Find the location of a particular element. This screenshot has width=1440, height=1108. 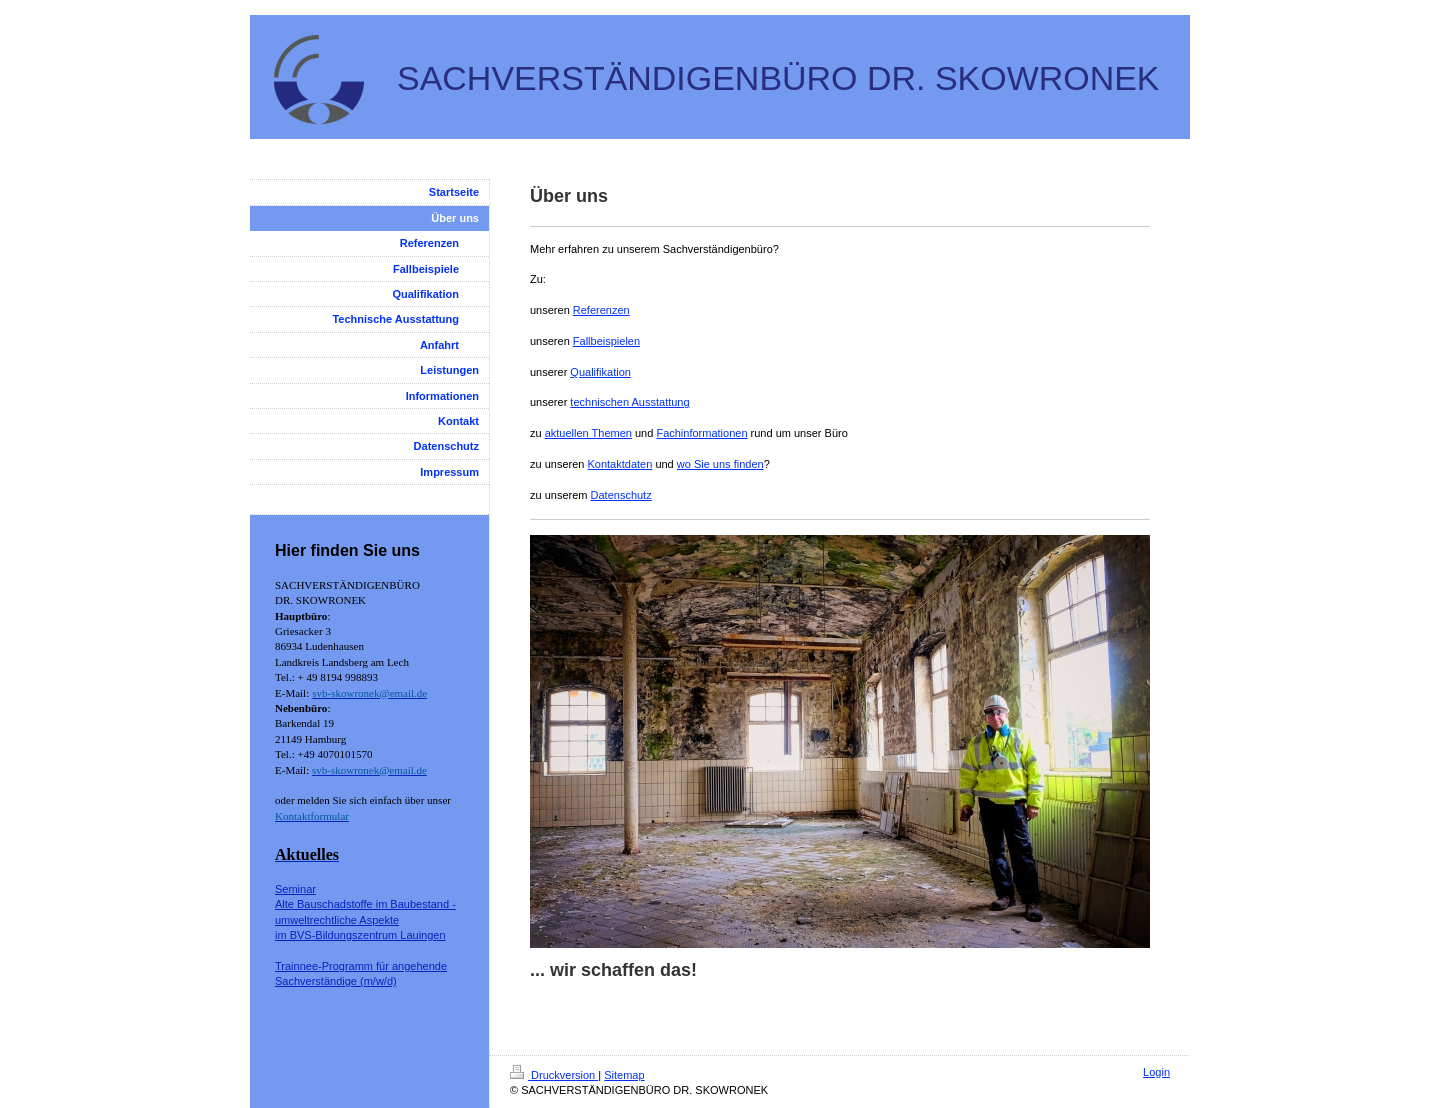

Login is located at coordinates (1156, 1072).